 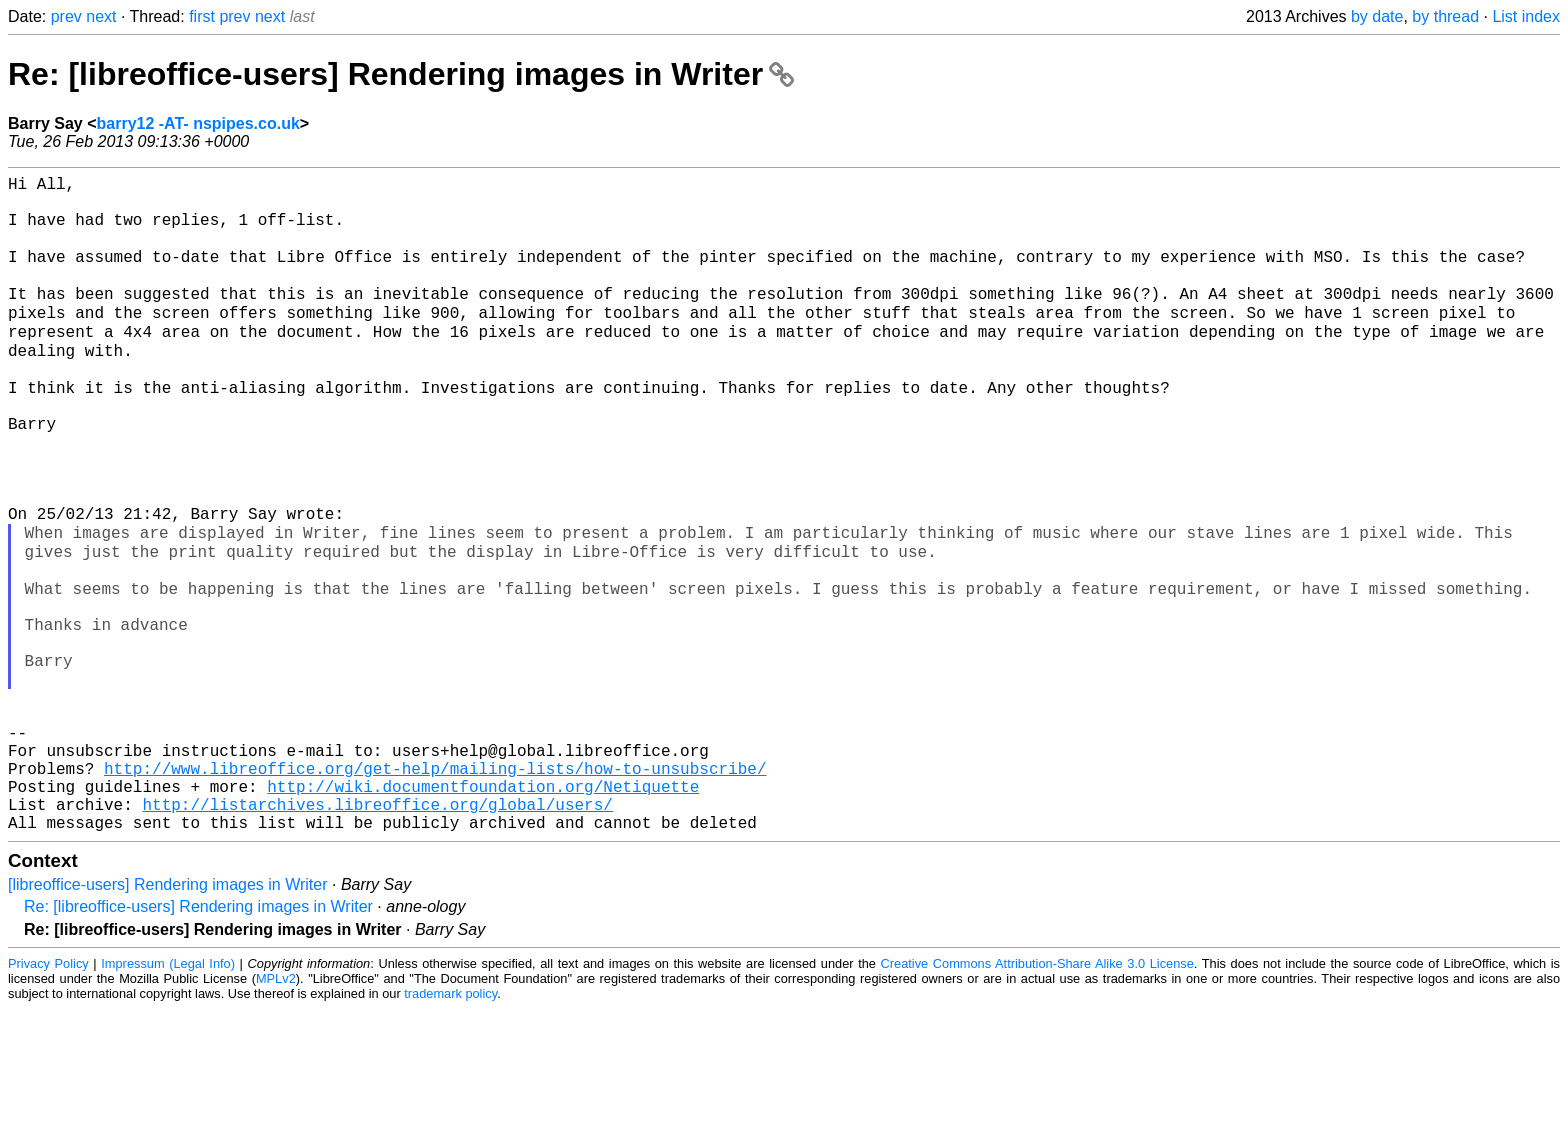 What do you see at coordinates (483, 913) in the screenshot?
I see `http://wiki.documentfoundation.org/Netiquette` at bounding box center [483, 913].